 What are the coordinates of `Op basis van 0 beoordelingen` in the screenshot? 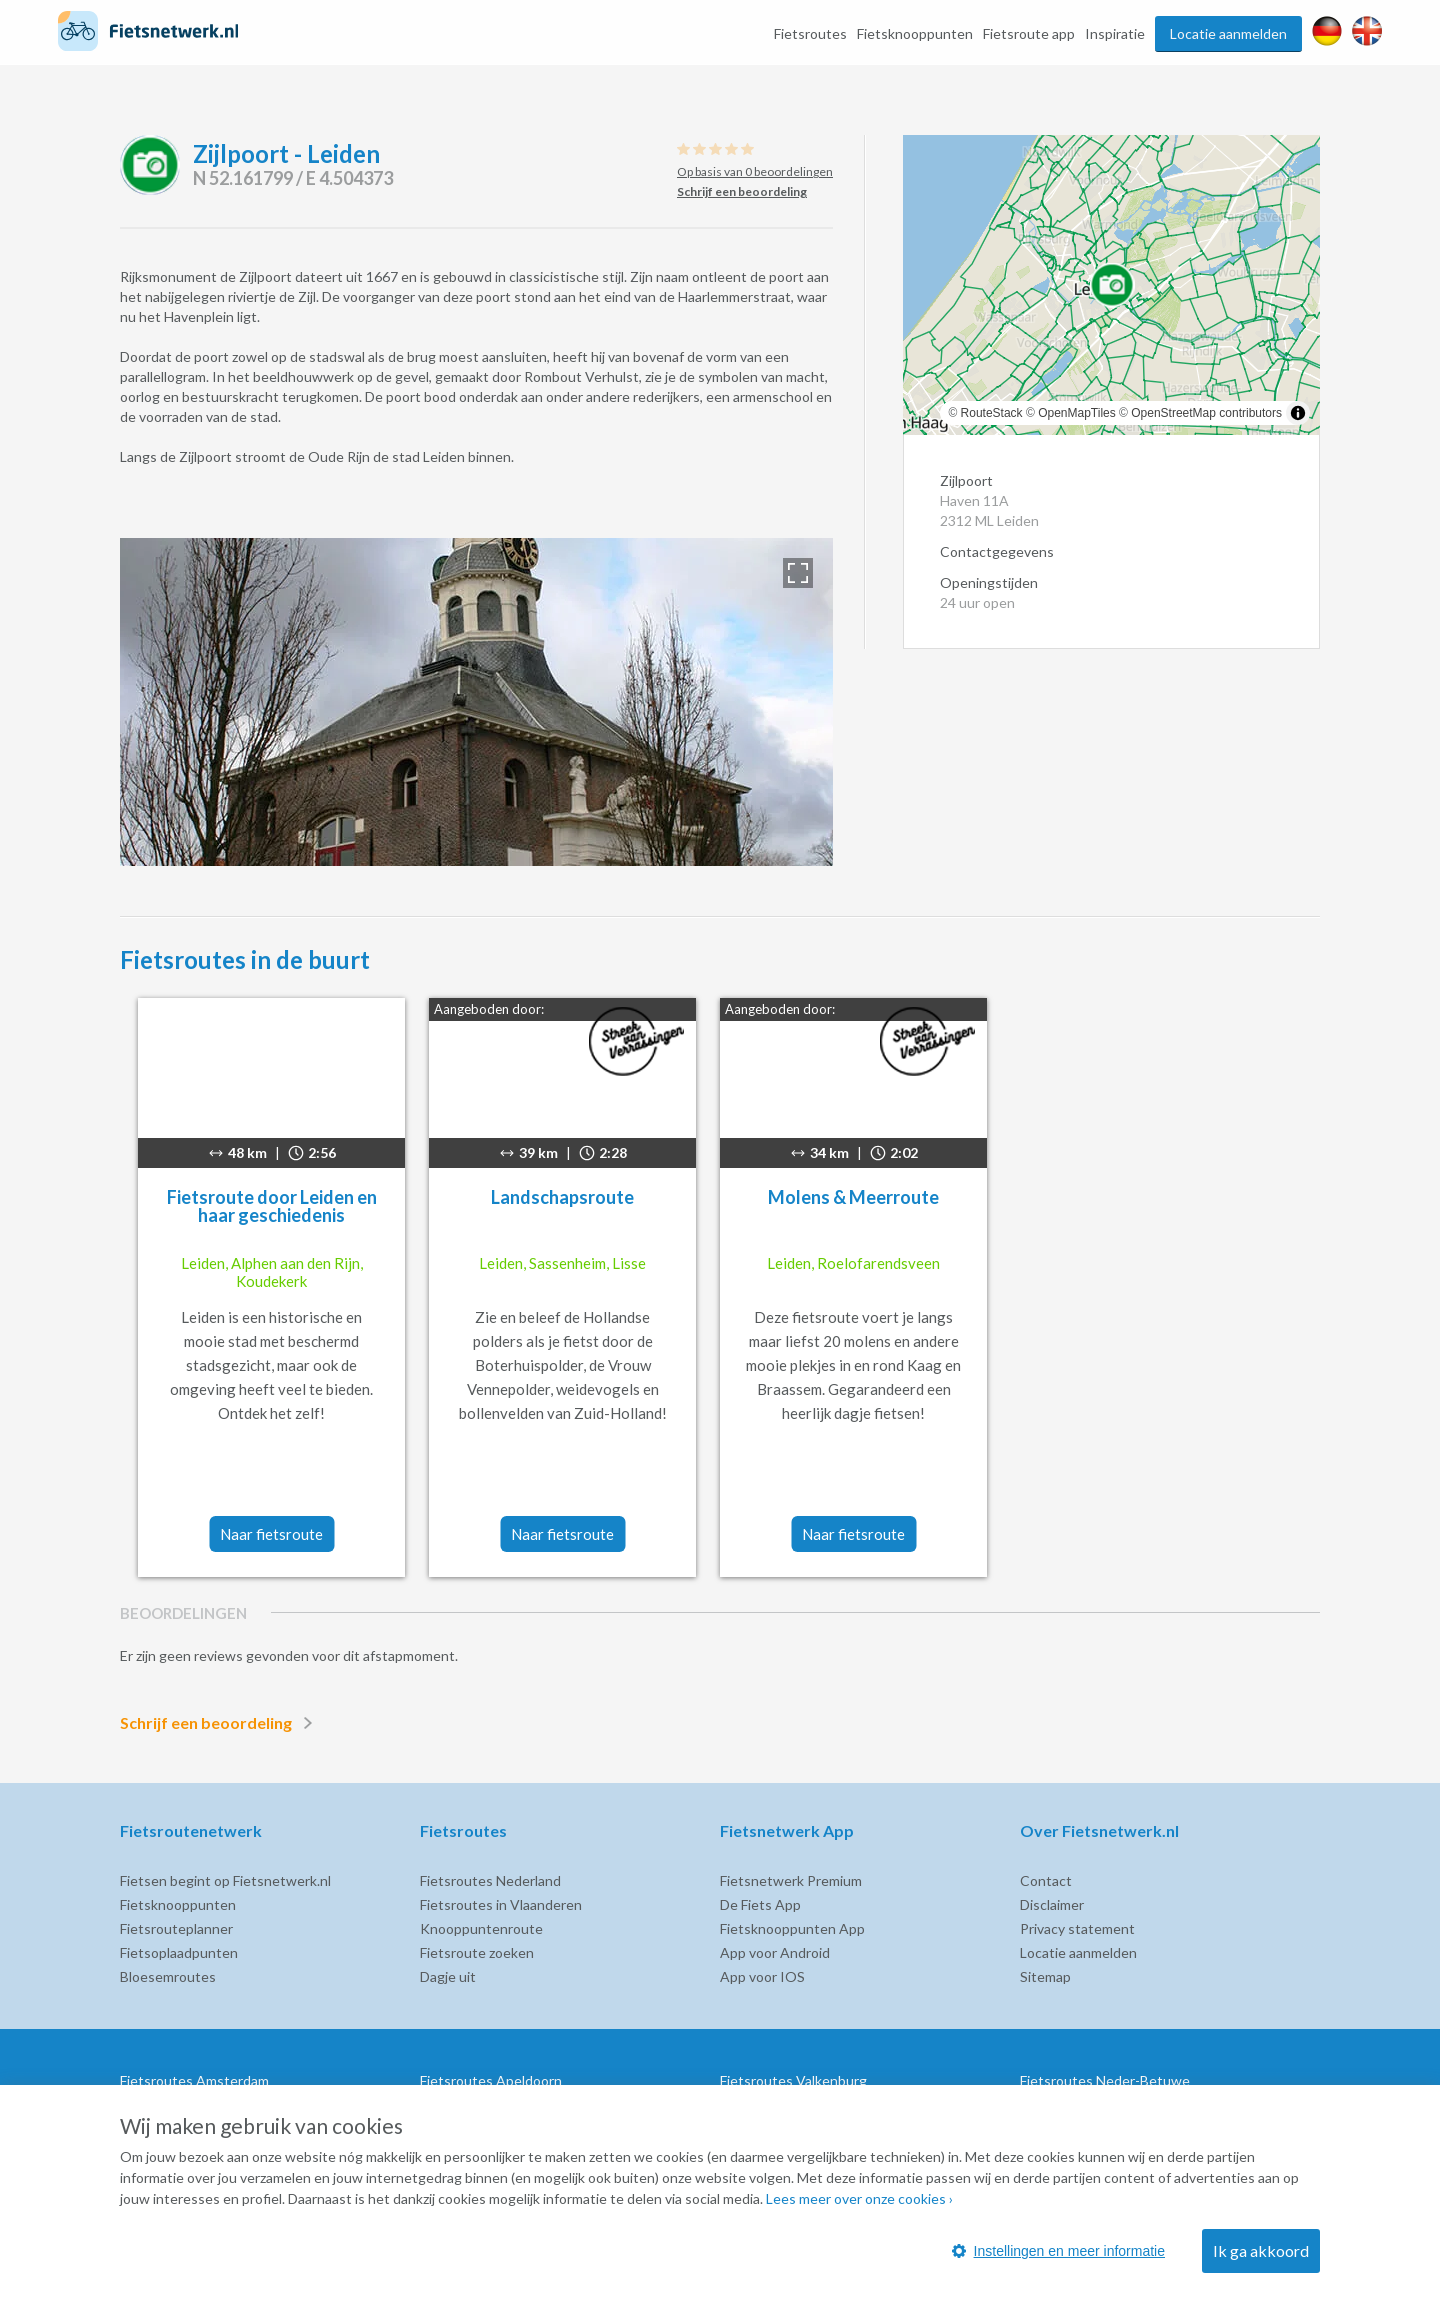 It's located at (755, 171).